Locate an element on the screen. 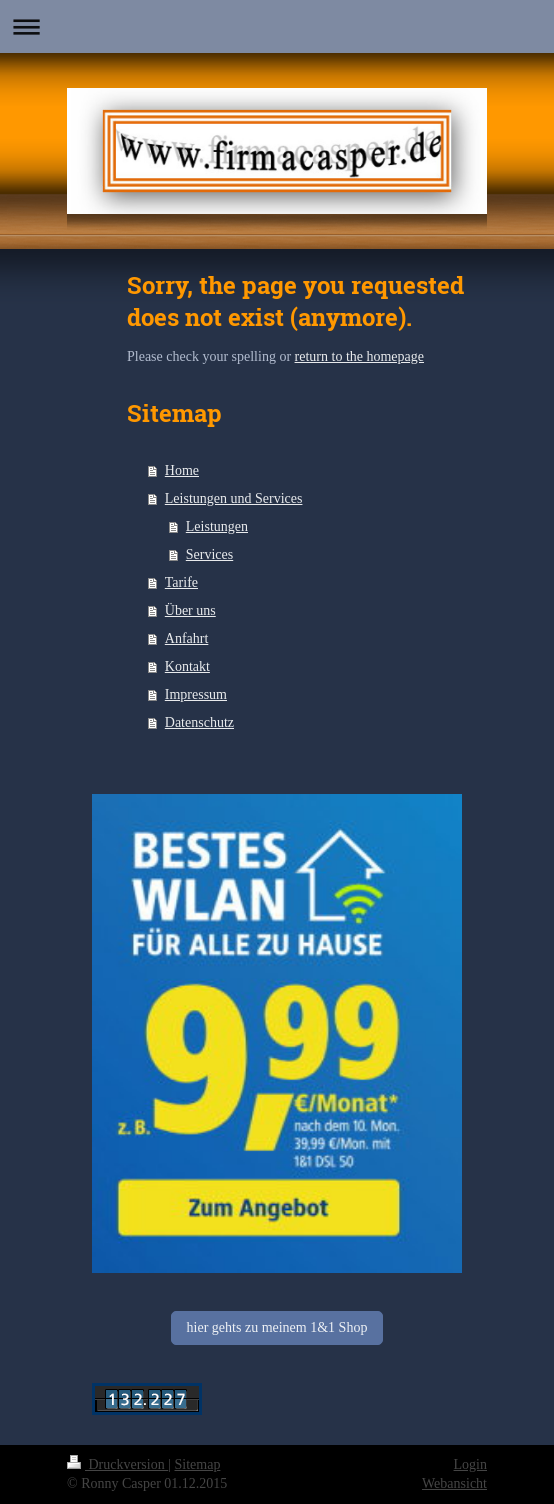  return to the homepage is located at coordinates (359, 356).